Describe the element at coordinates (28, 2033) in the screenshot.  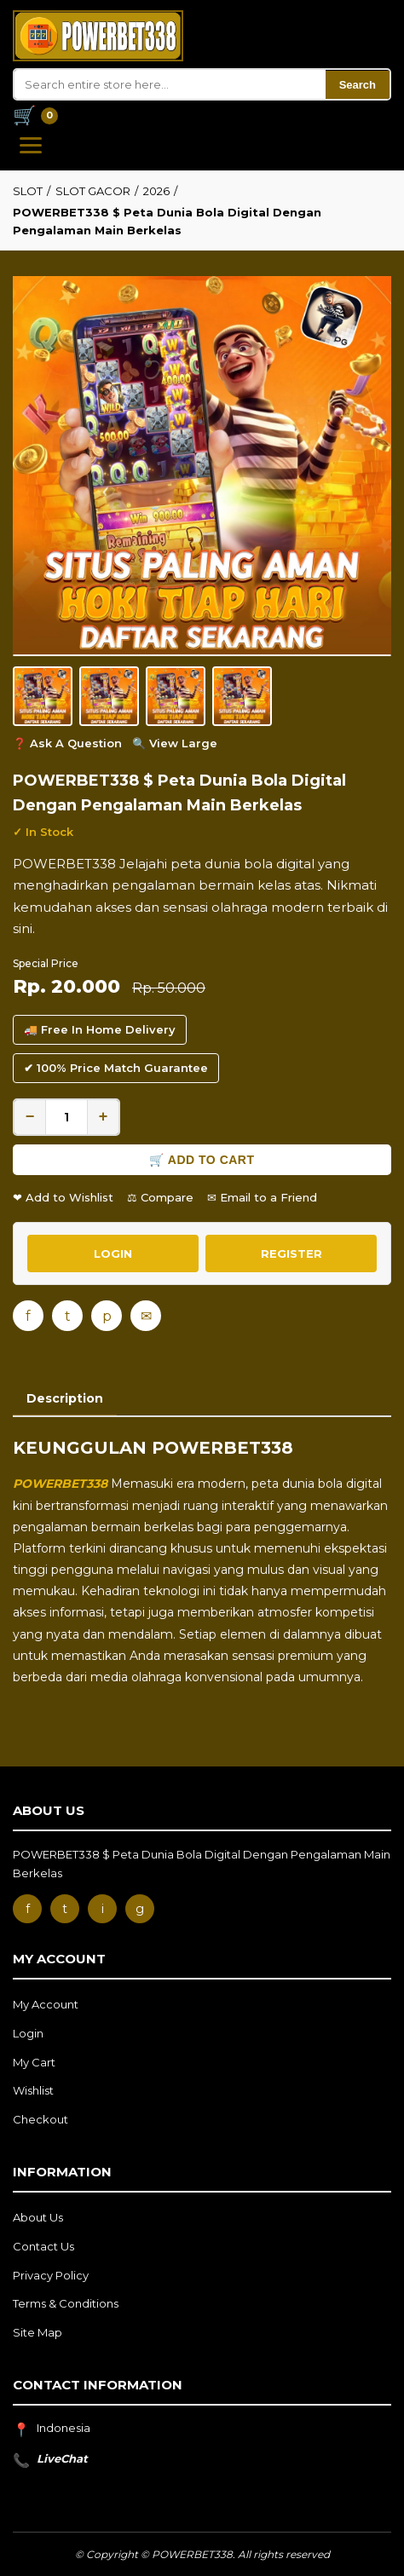
I see `Login` at that location.